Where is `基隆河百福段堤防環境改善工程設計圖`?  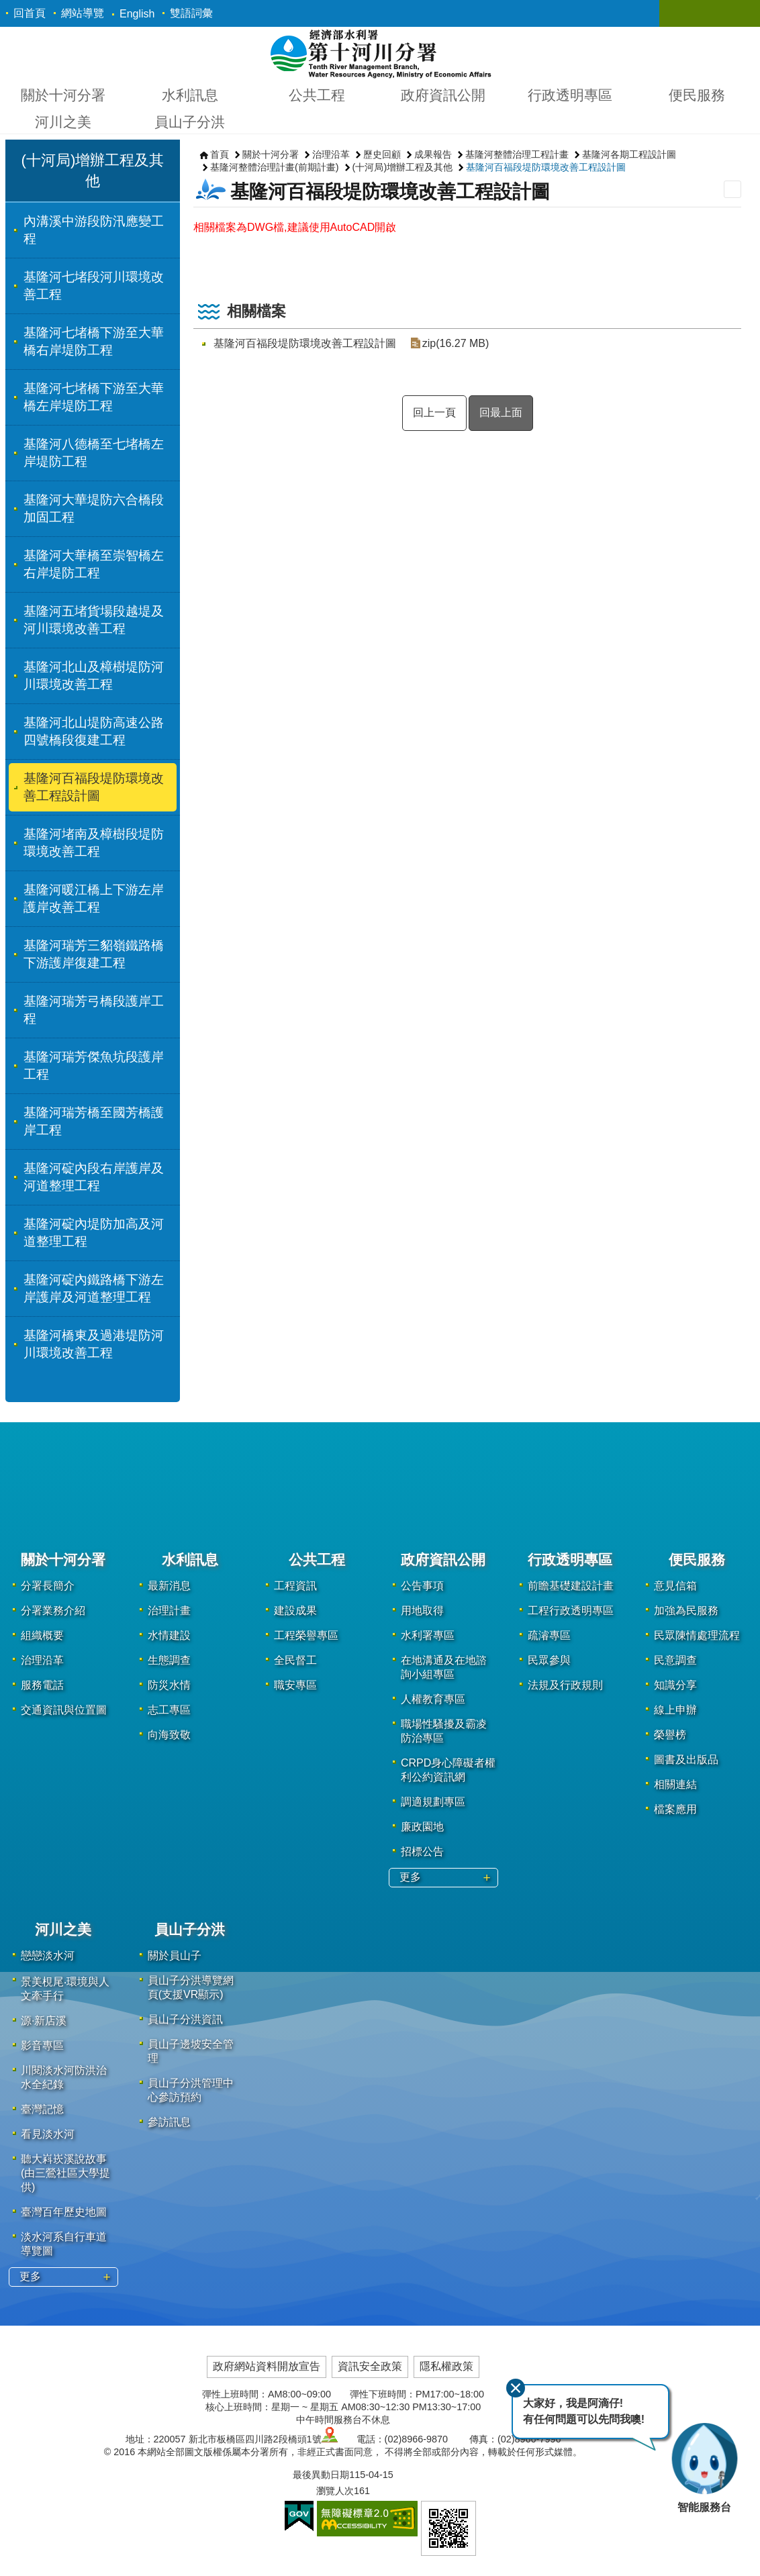 基隆河百福段堤防環境改善工程設計圖 is located at coordinates (93, 787).